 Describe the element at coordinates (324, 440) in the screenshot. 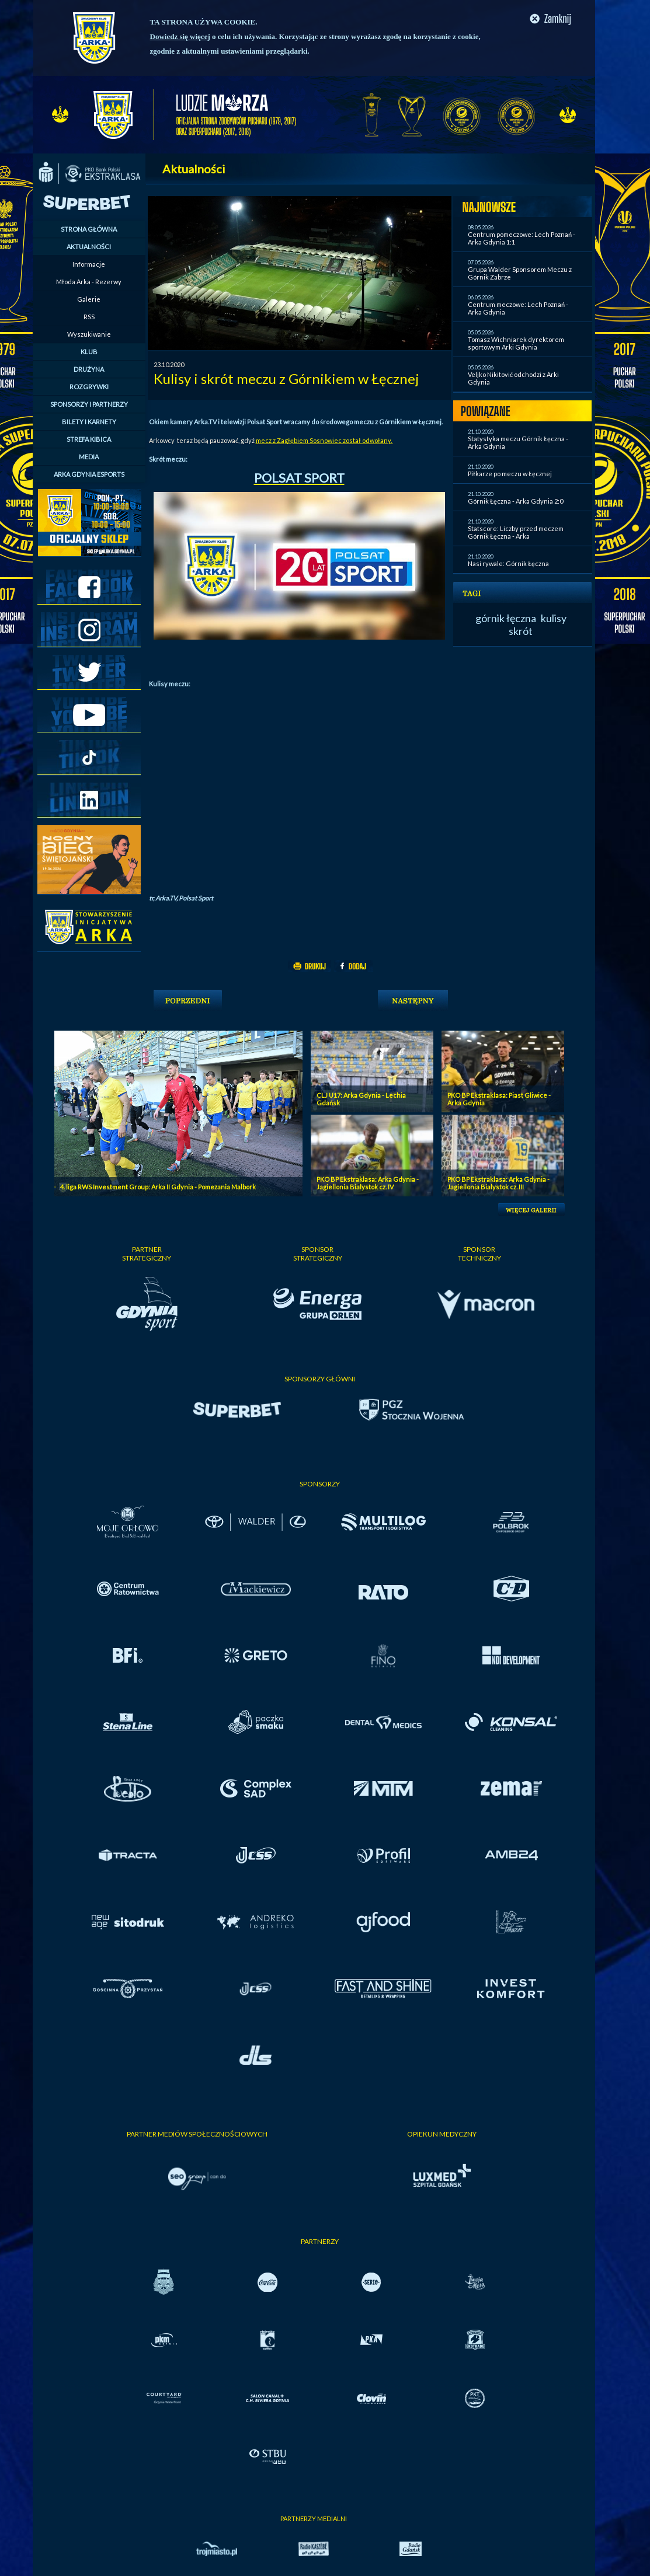

I see `mecz z Zagłębiem Sosnowiec został odwołany.` at that location.